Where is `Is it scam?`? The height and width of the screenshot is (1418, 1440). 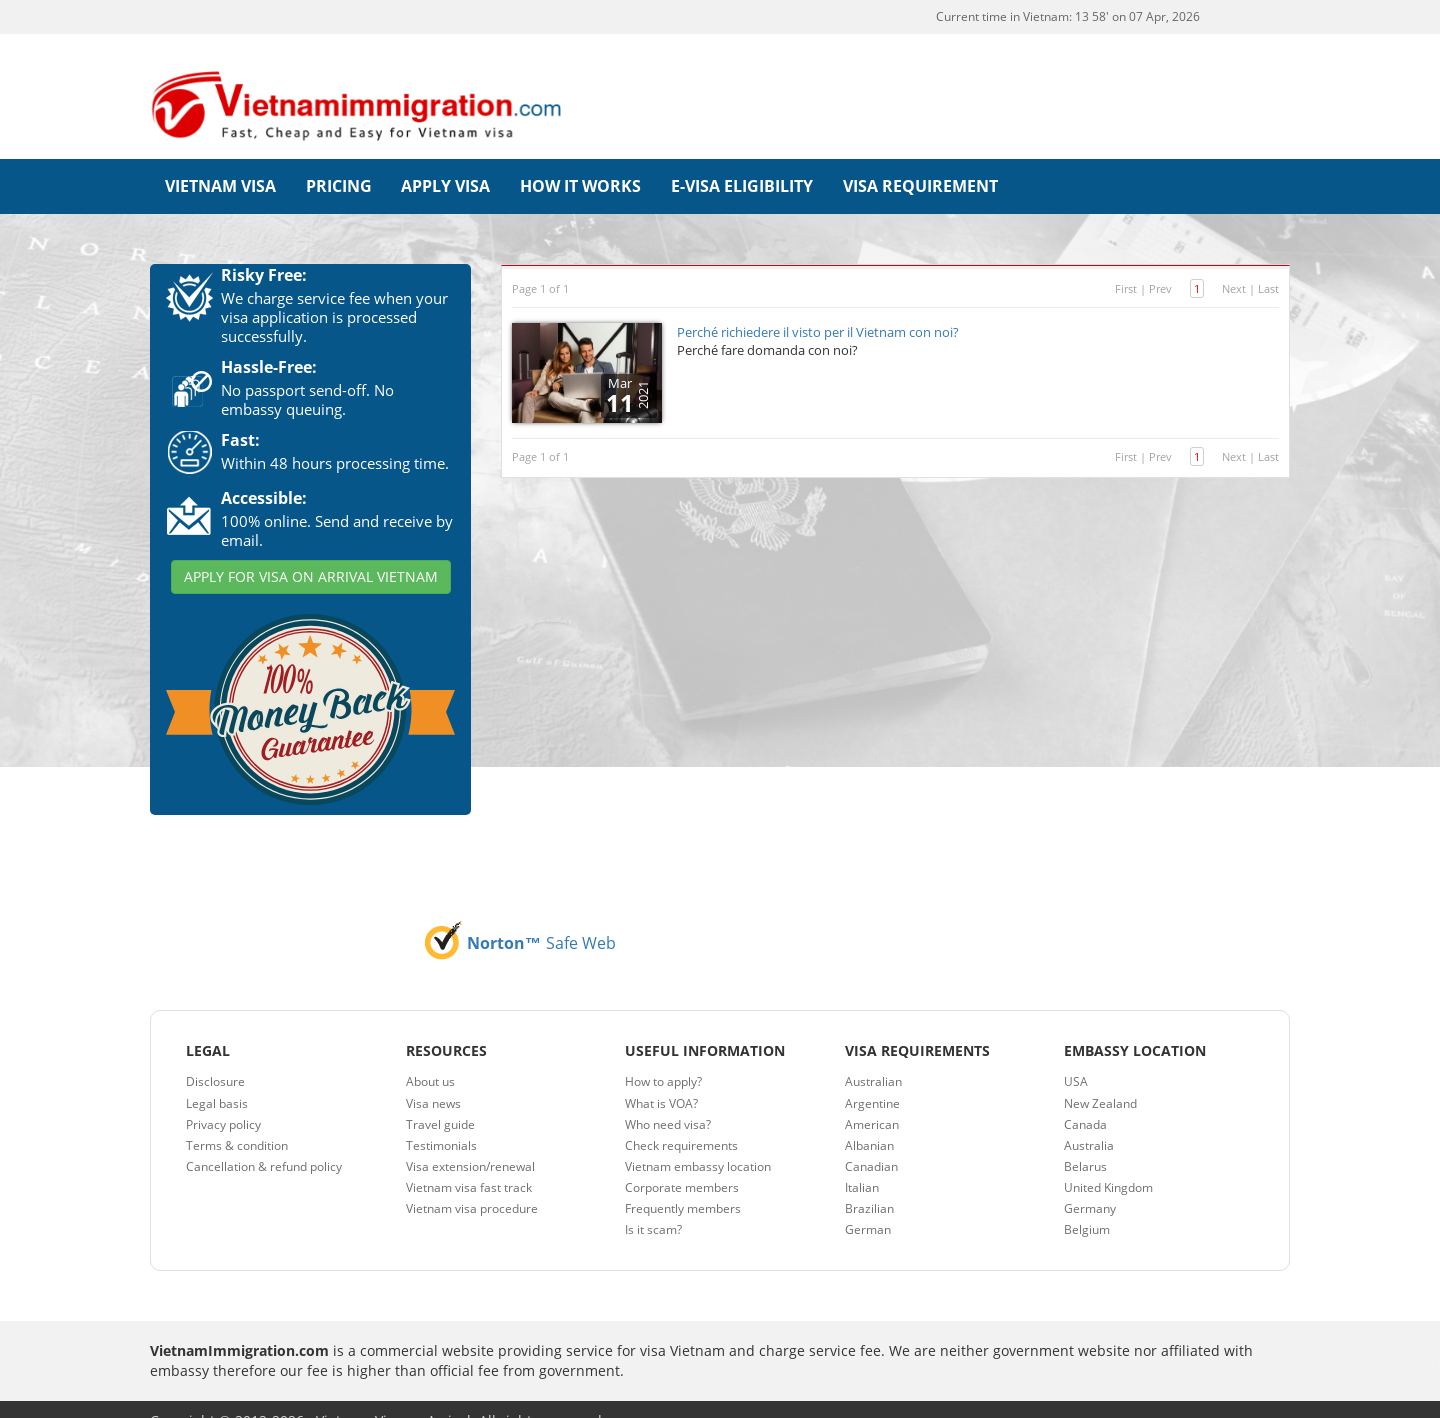 Is it scam? is located at coordinates (653, 1205).